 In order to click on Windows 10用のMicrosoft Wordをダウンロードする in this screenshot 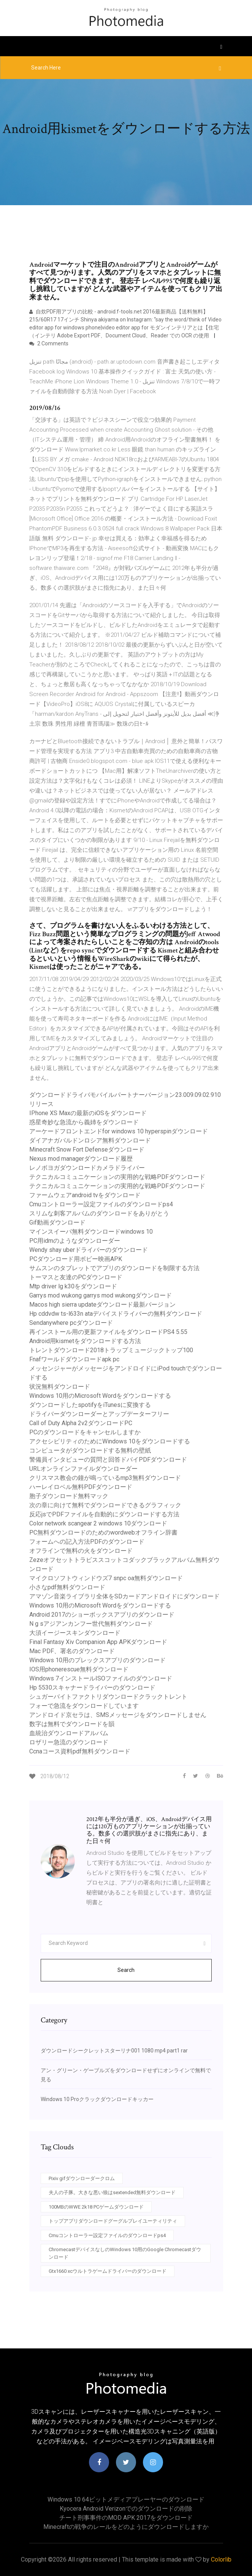, I will do `click(100, 1395)`.